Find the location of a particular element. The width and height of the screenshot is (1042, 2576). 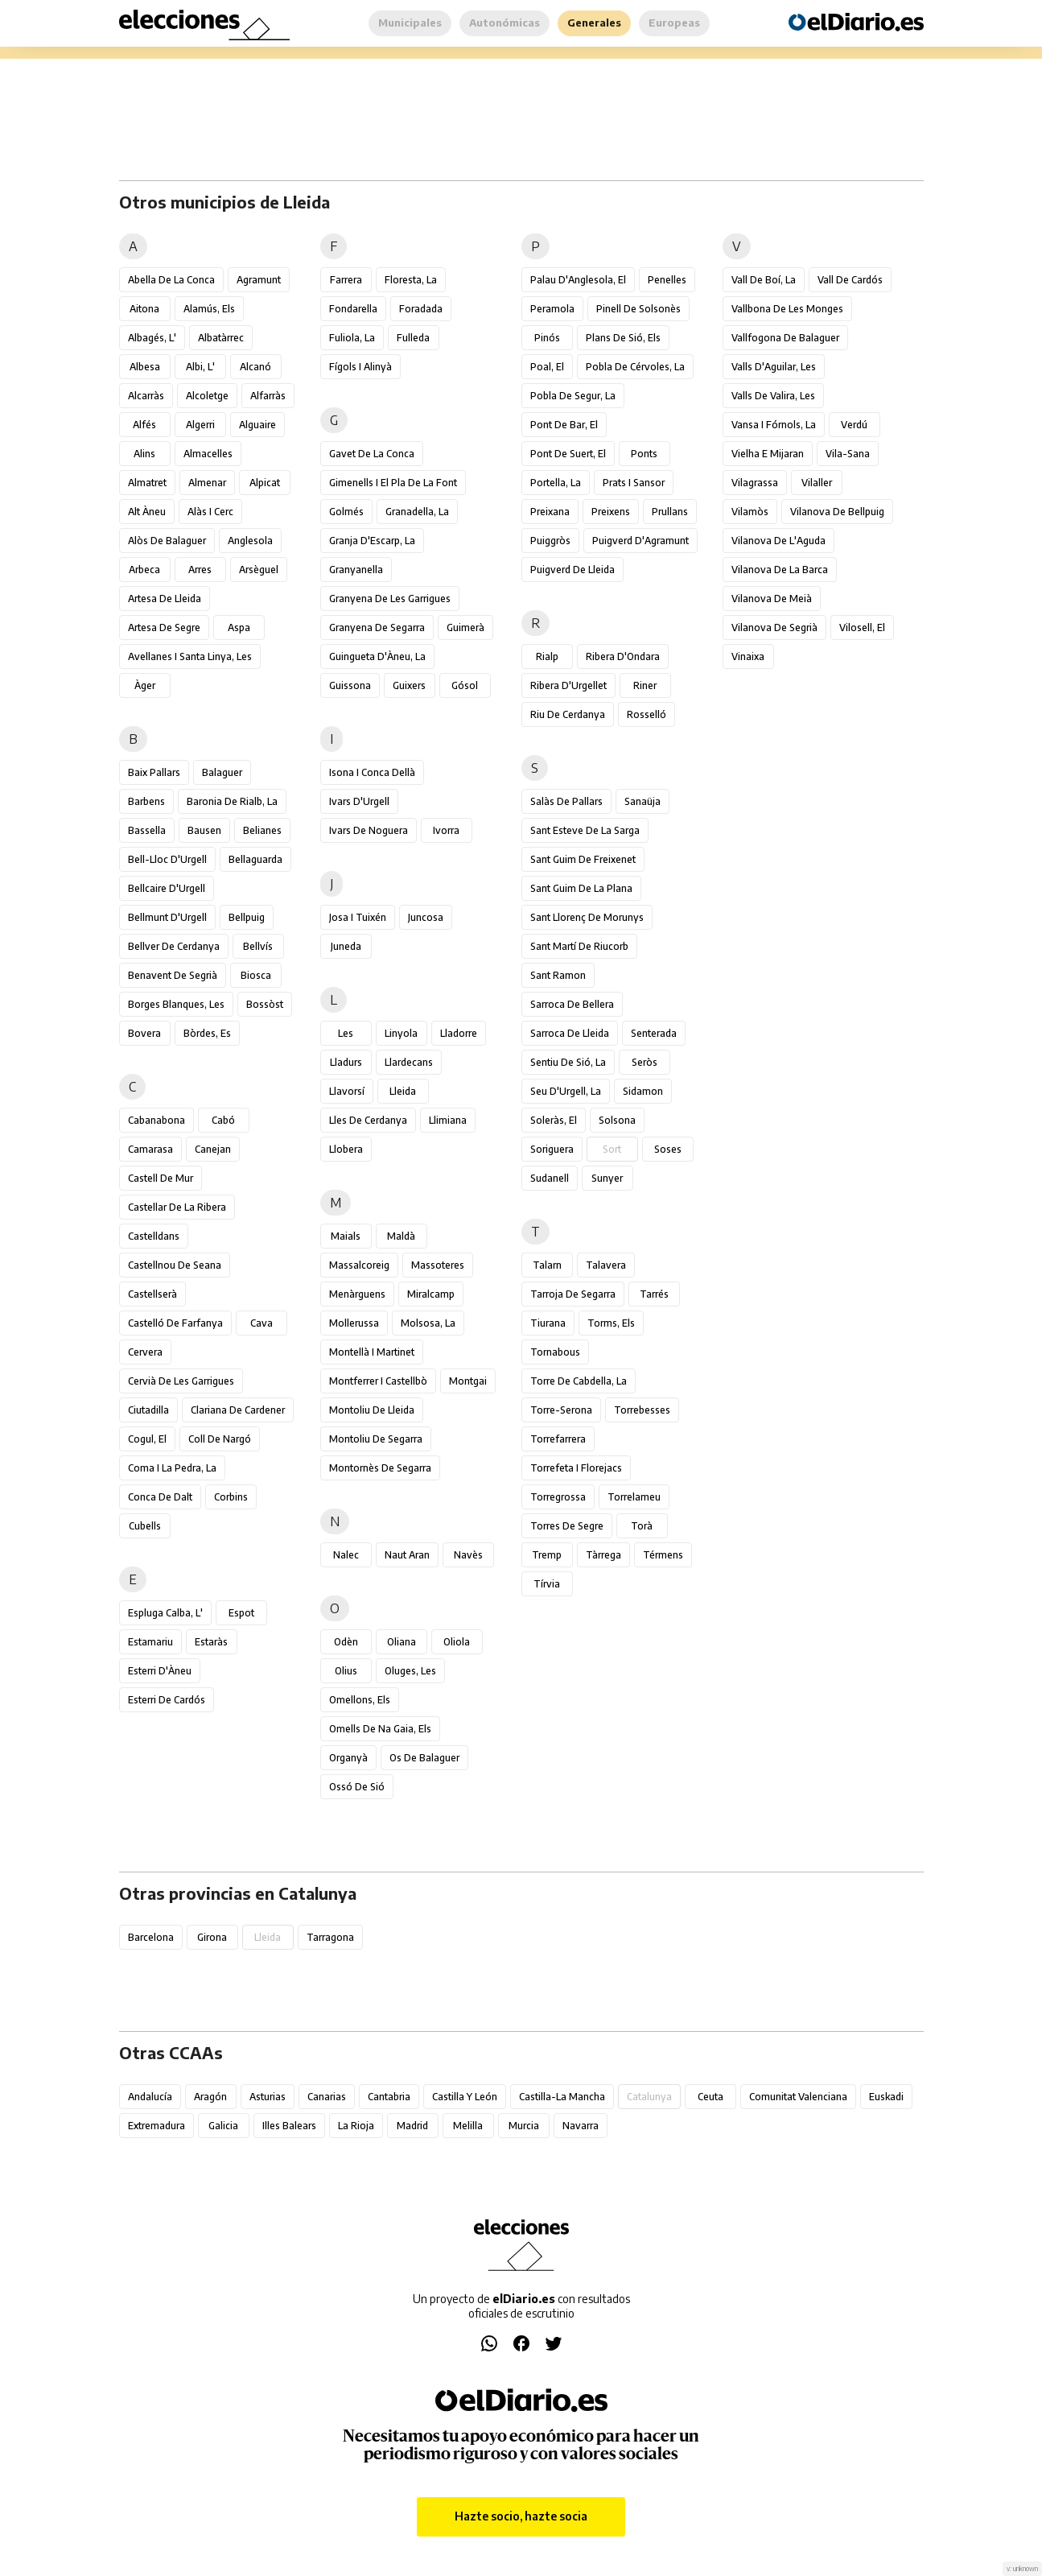

Bovera is located at coordinates (144, 1033).